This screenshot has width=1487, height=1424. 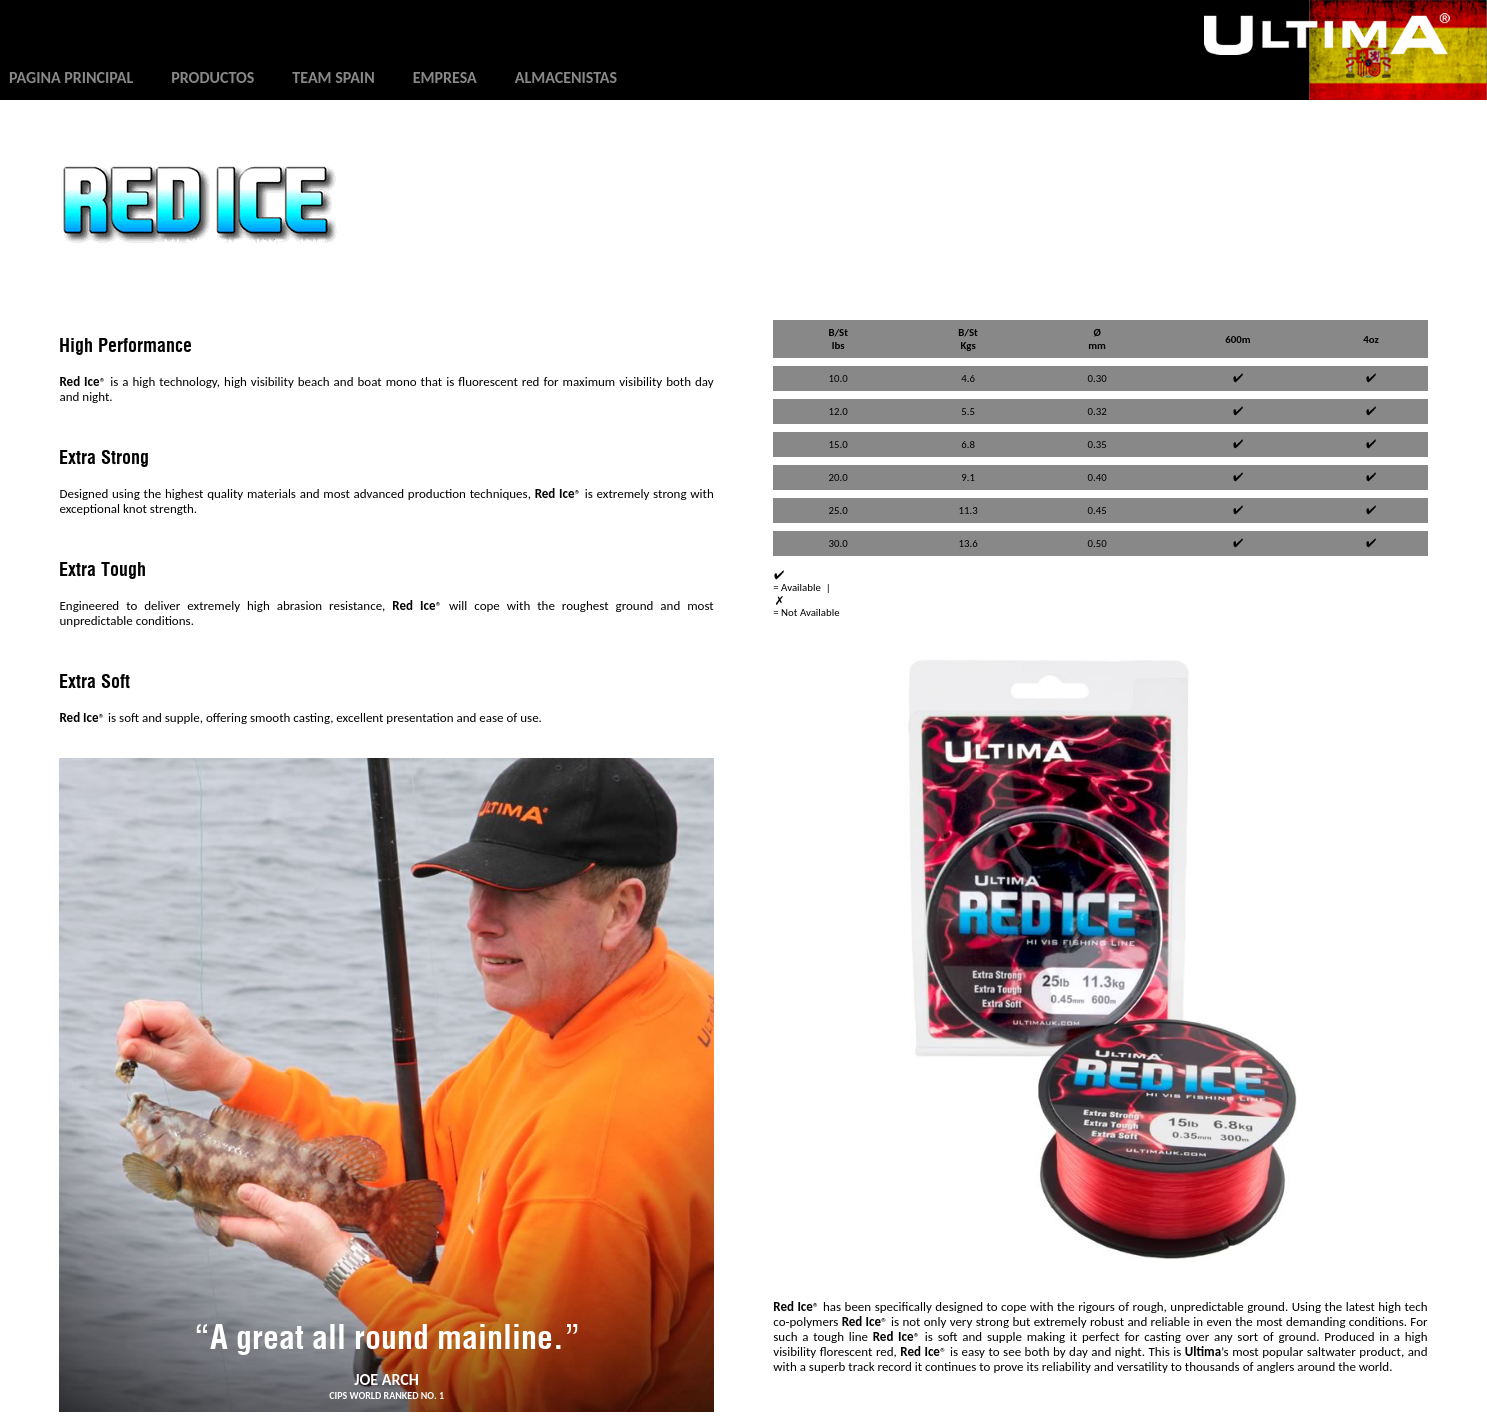 I want to click on Productos, so click(x=212, y=77).